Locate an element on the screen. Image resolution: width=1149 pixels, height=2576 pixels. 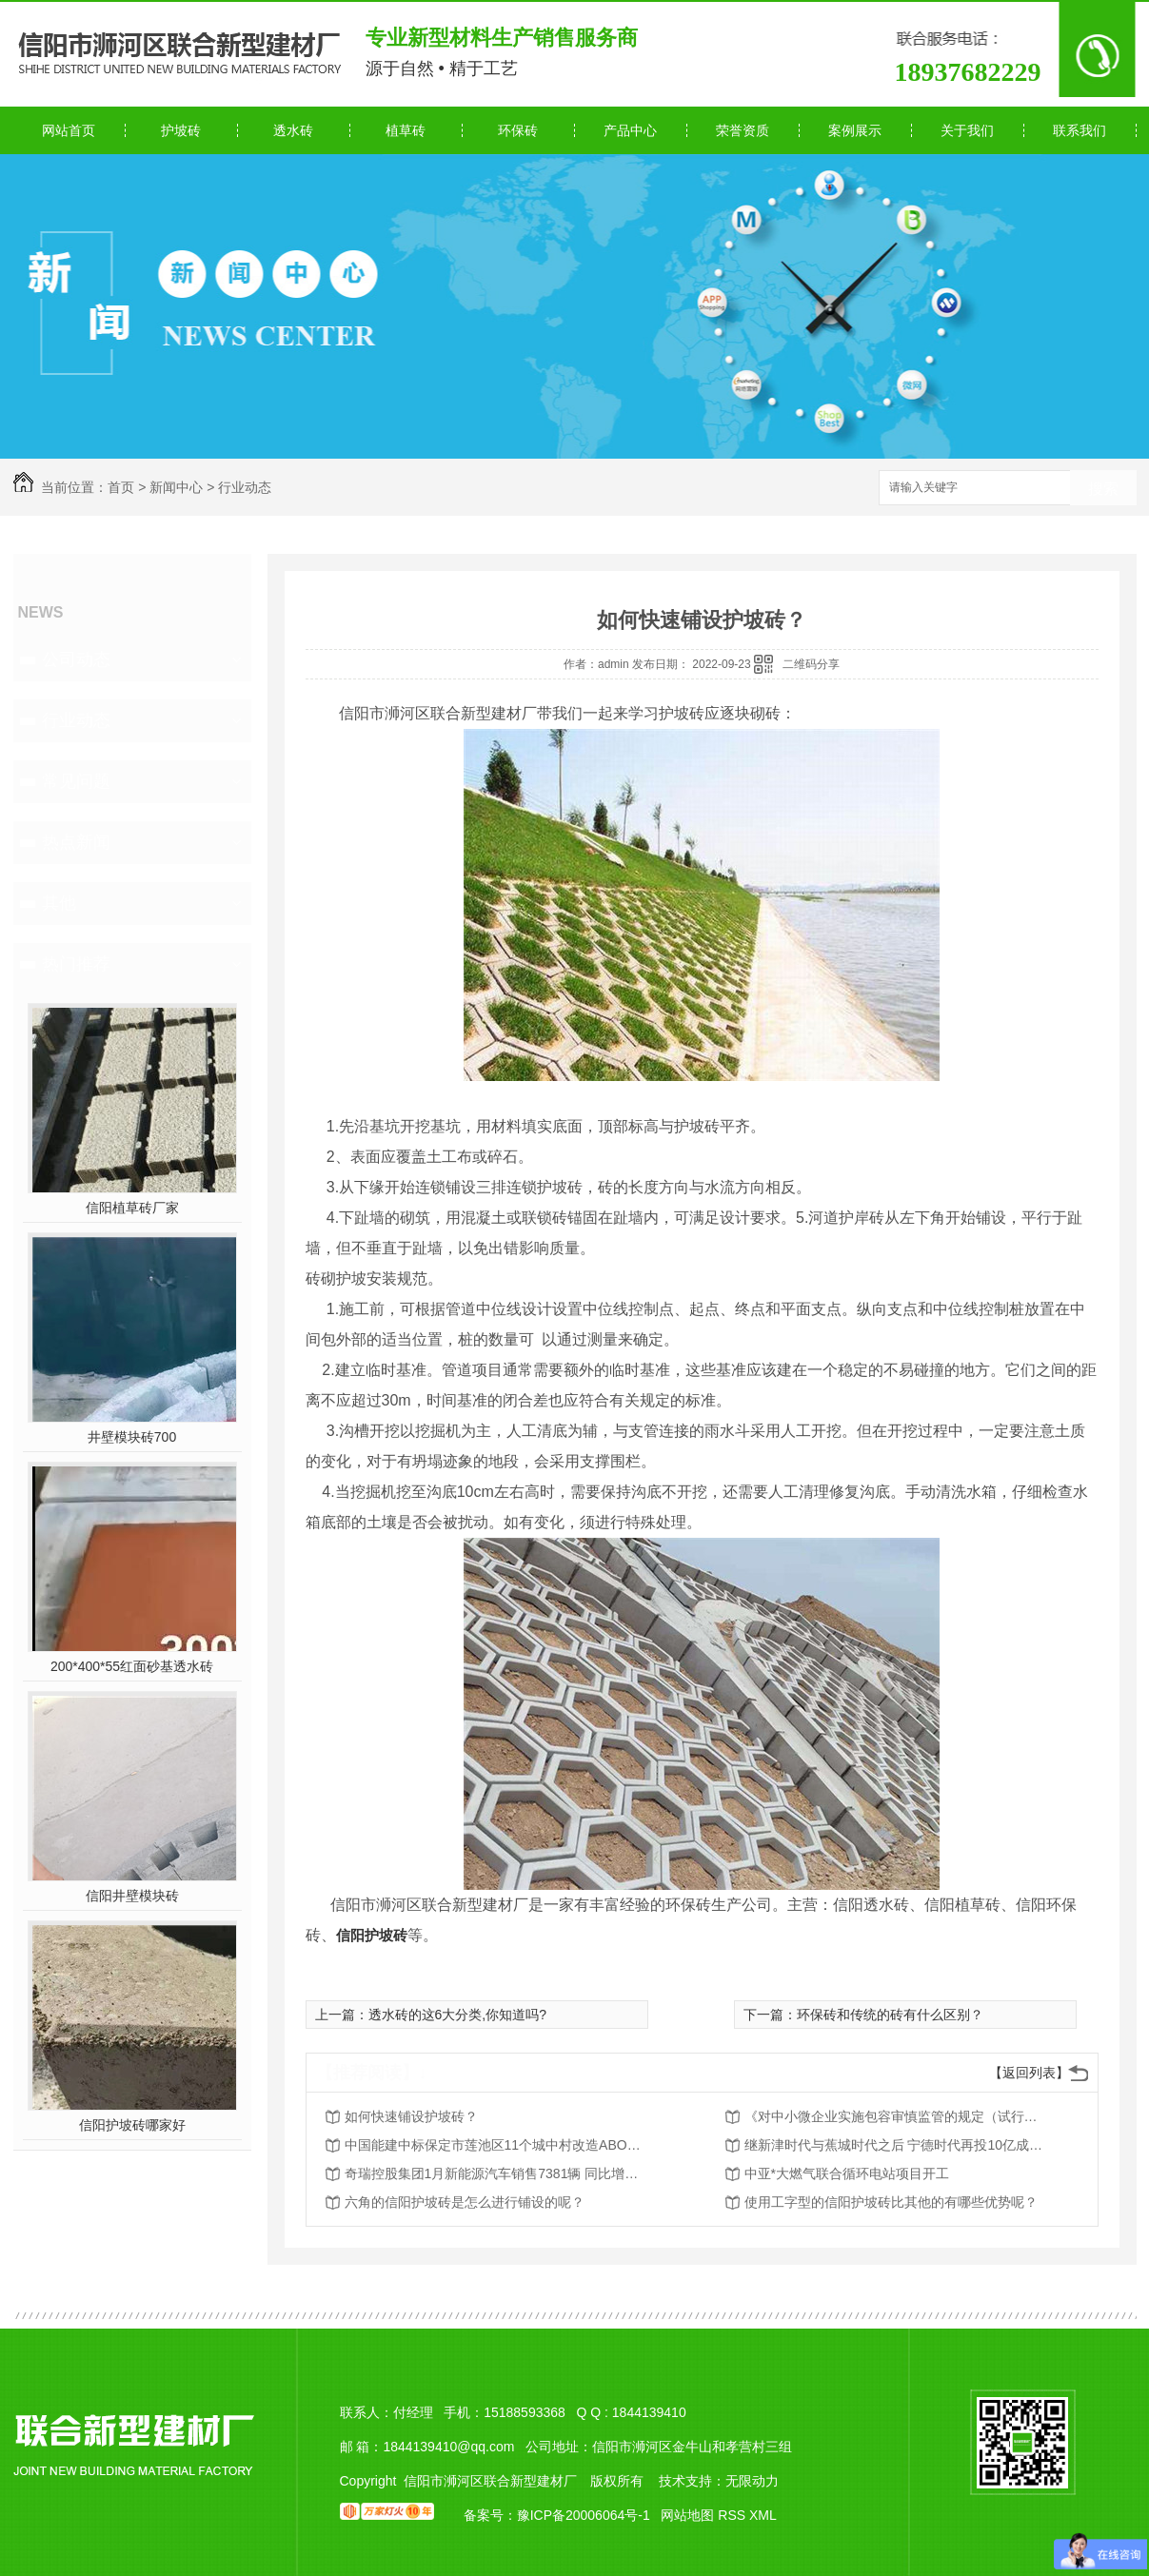
《对中小微企业实施包容审慎监管的规定（试行）》文字解读 is located at coordinates (896, 2116).